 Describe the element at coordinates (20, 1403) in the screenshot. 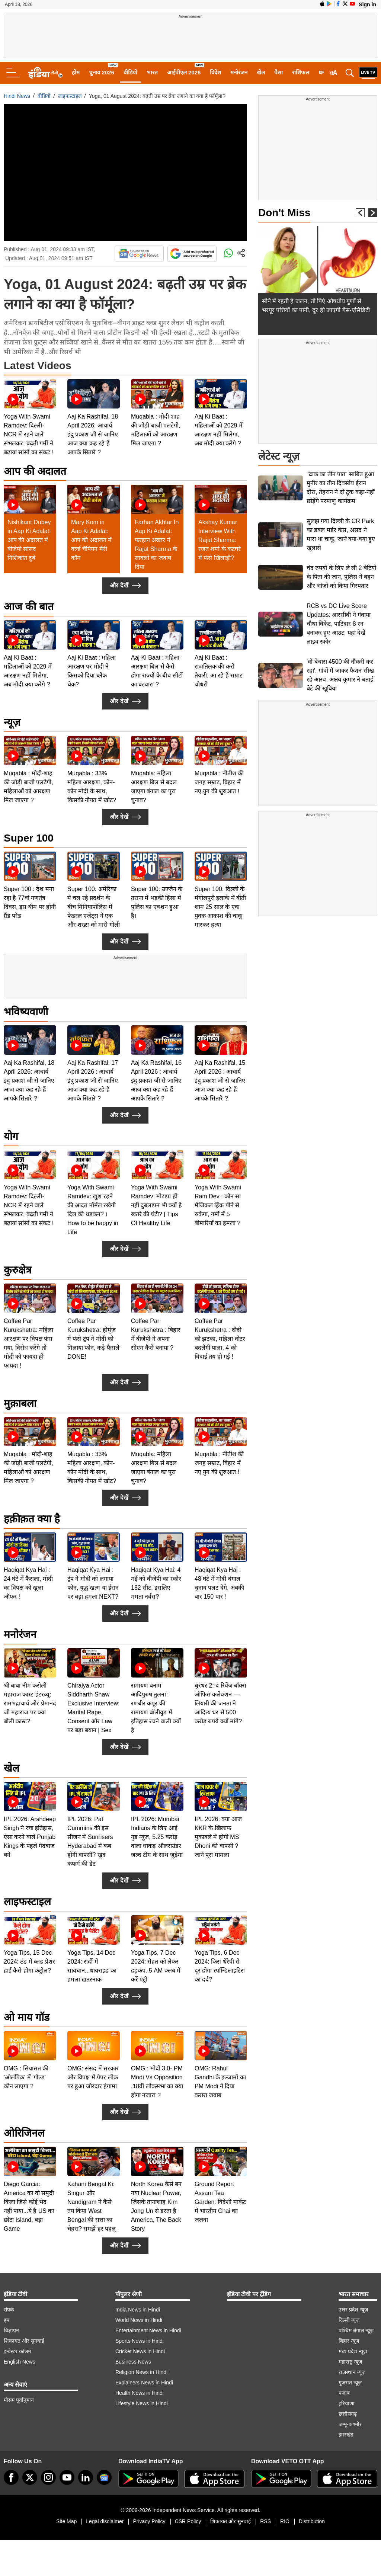

I see `मुक़ाबला` at that location.